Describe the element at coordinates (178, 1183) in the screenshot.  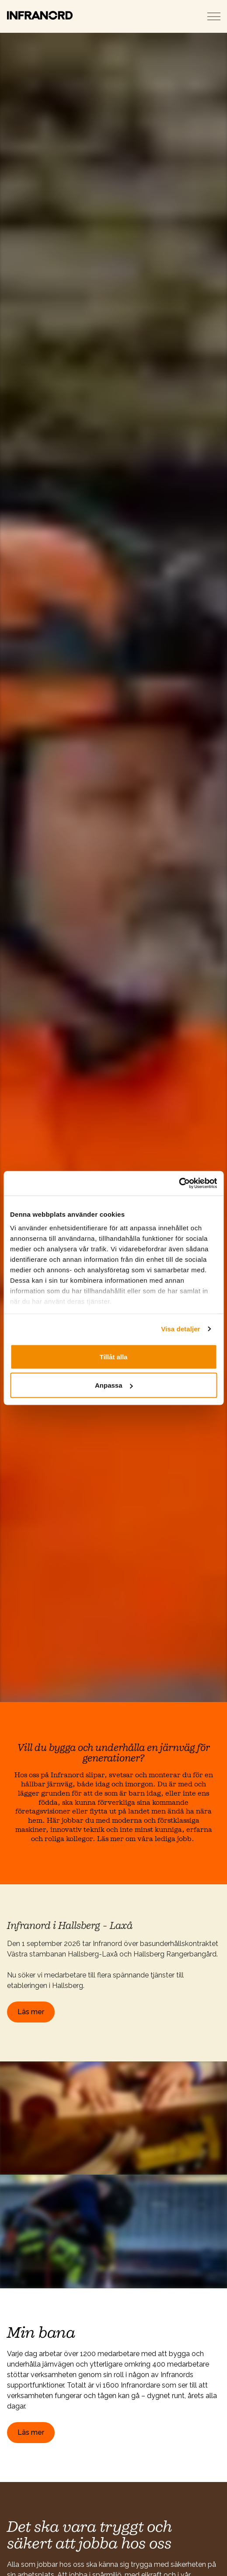
I see `[Cookiebot av Usercentrics - öppnas i ett nytt fönster]` at that location.